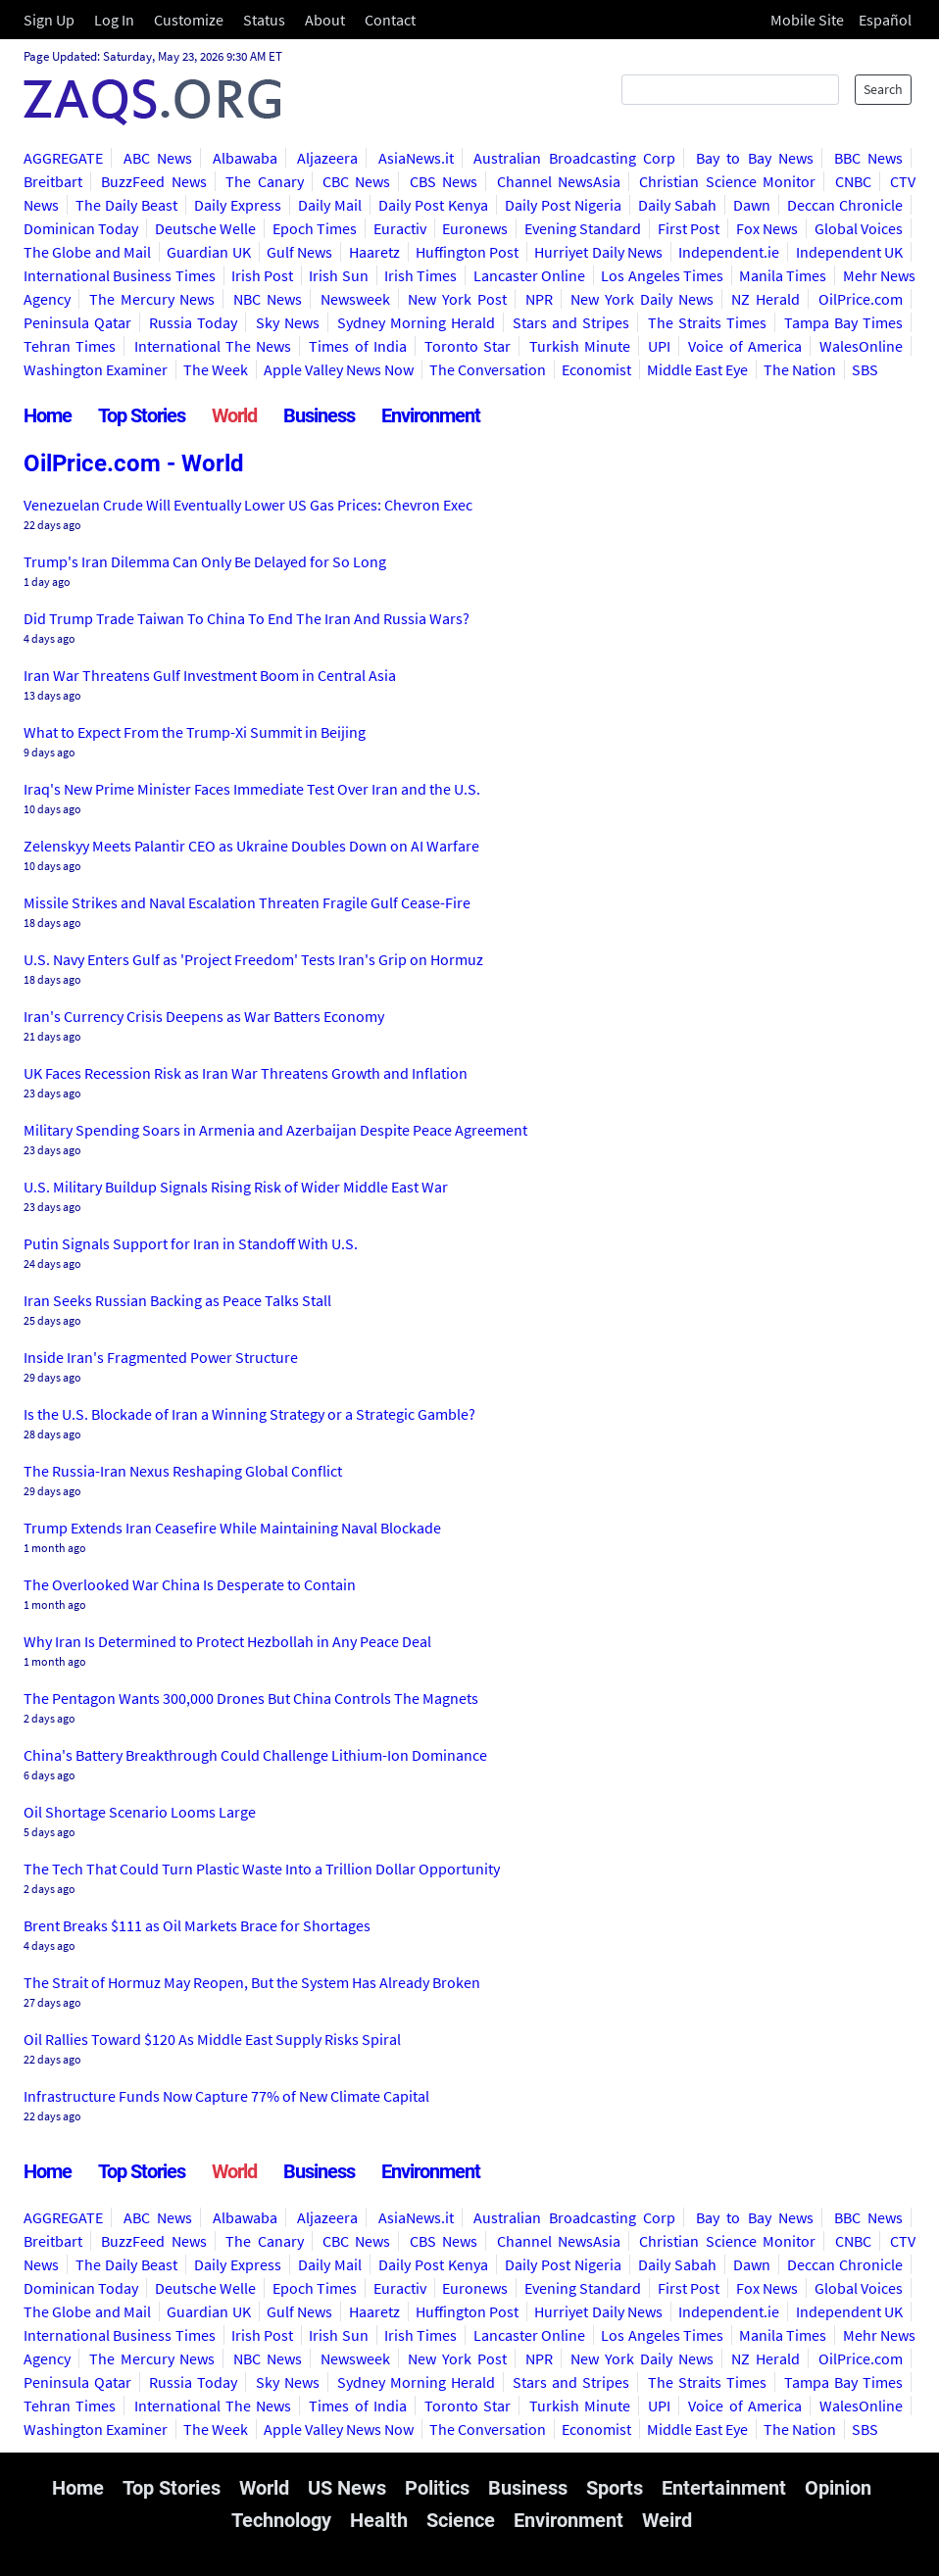 The height and width of the screenshot is (2576, 939). Describe the element at coordinates (765, 299) in the screenshot. I see `NZ Herald` at that location.